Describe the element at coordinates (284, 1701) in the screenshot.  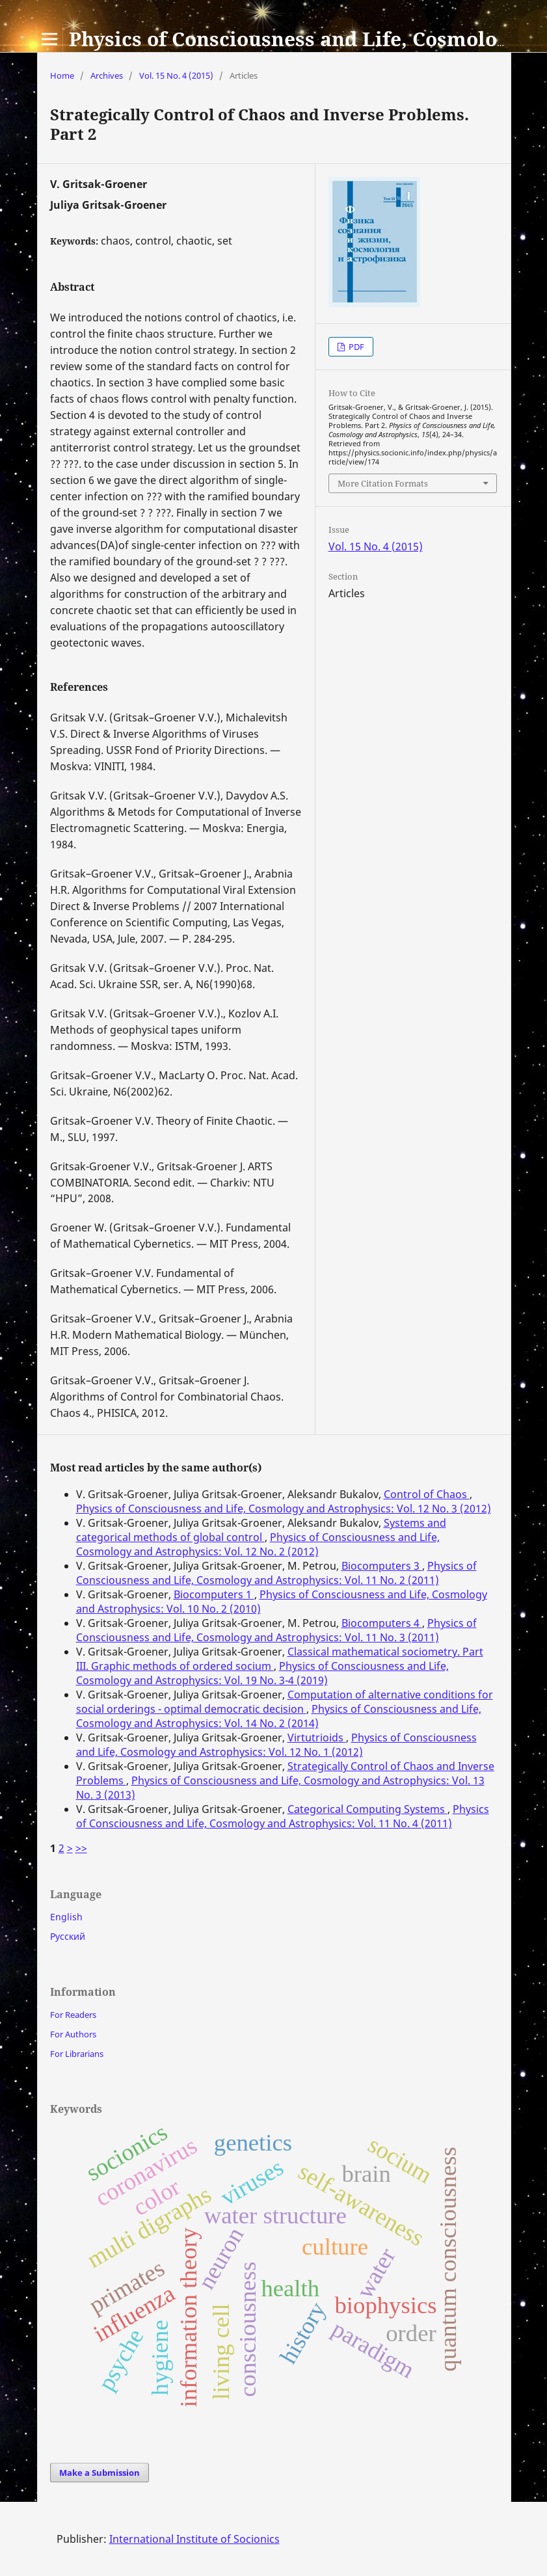
I see `Computation of alternative conditions for social orderings - optimal democratic decision` at that location.